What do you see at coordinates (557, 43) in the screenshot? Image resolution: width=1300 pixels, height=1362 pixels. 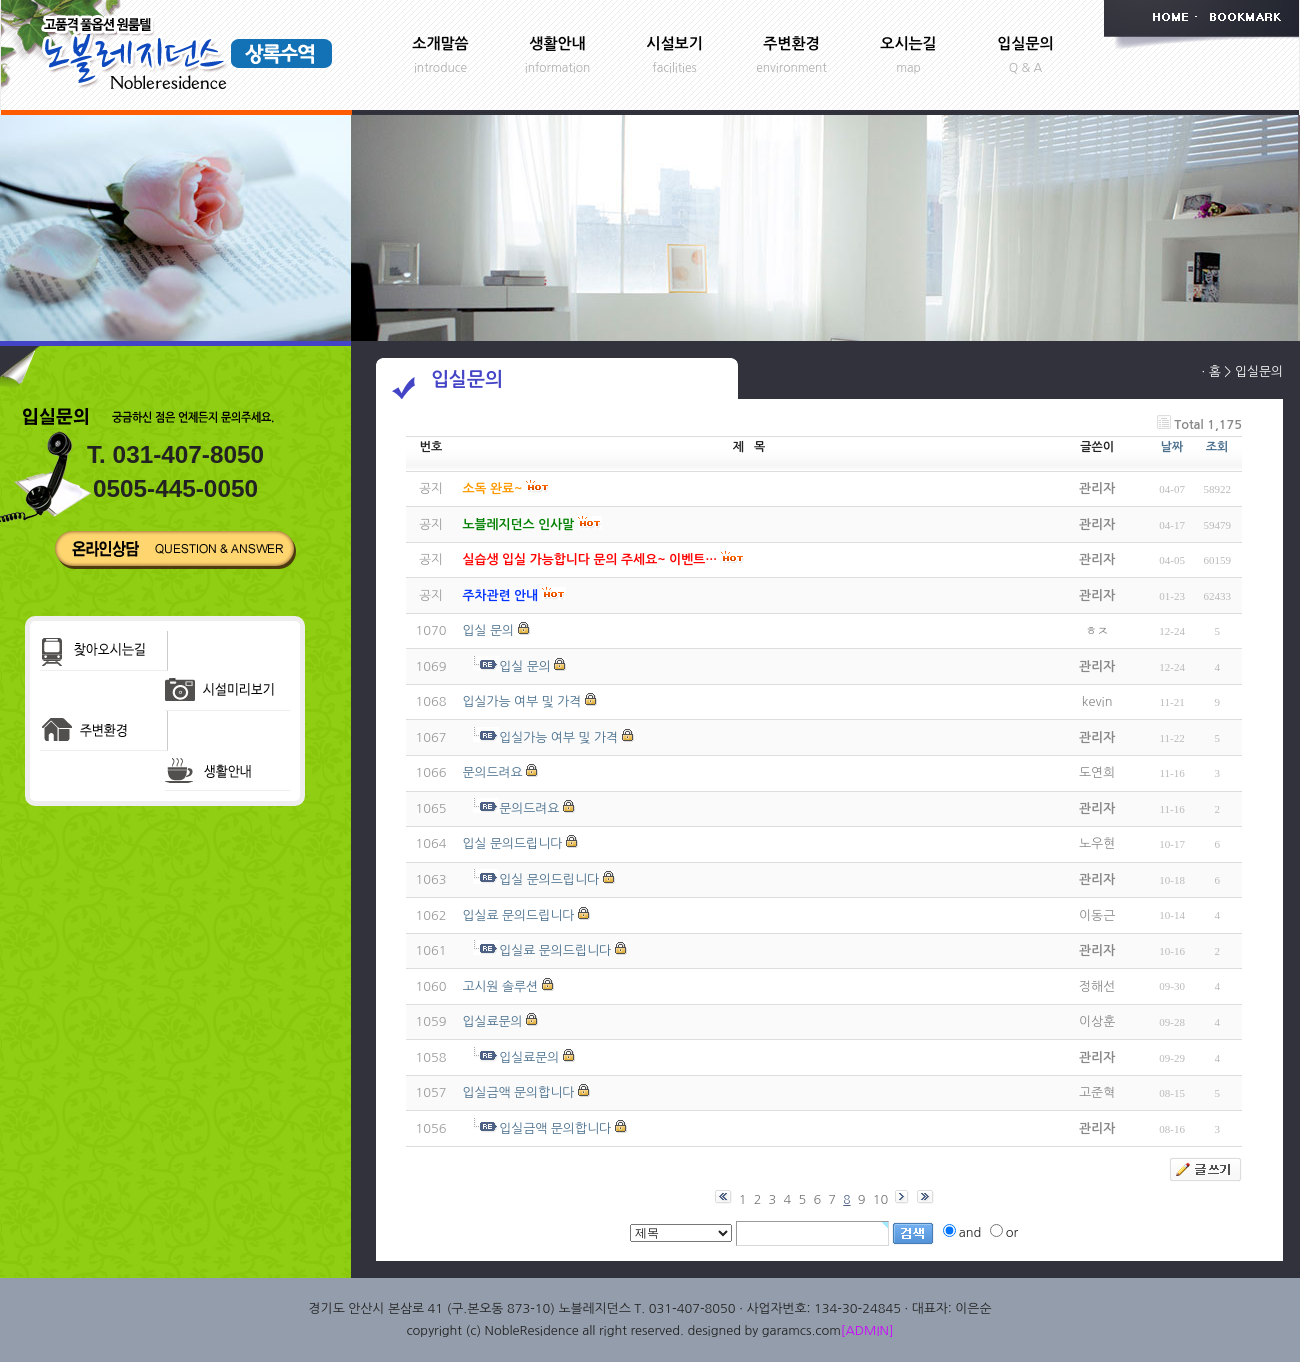 I see `생활안내` at bounding box center [557, 43].